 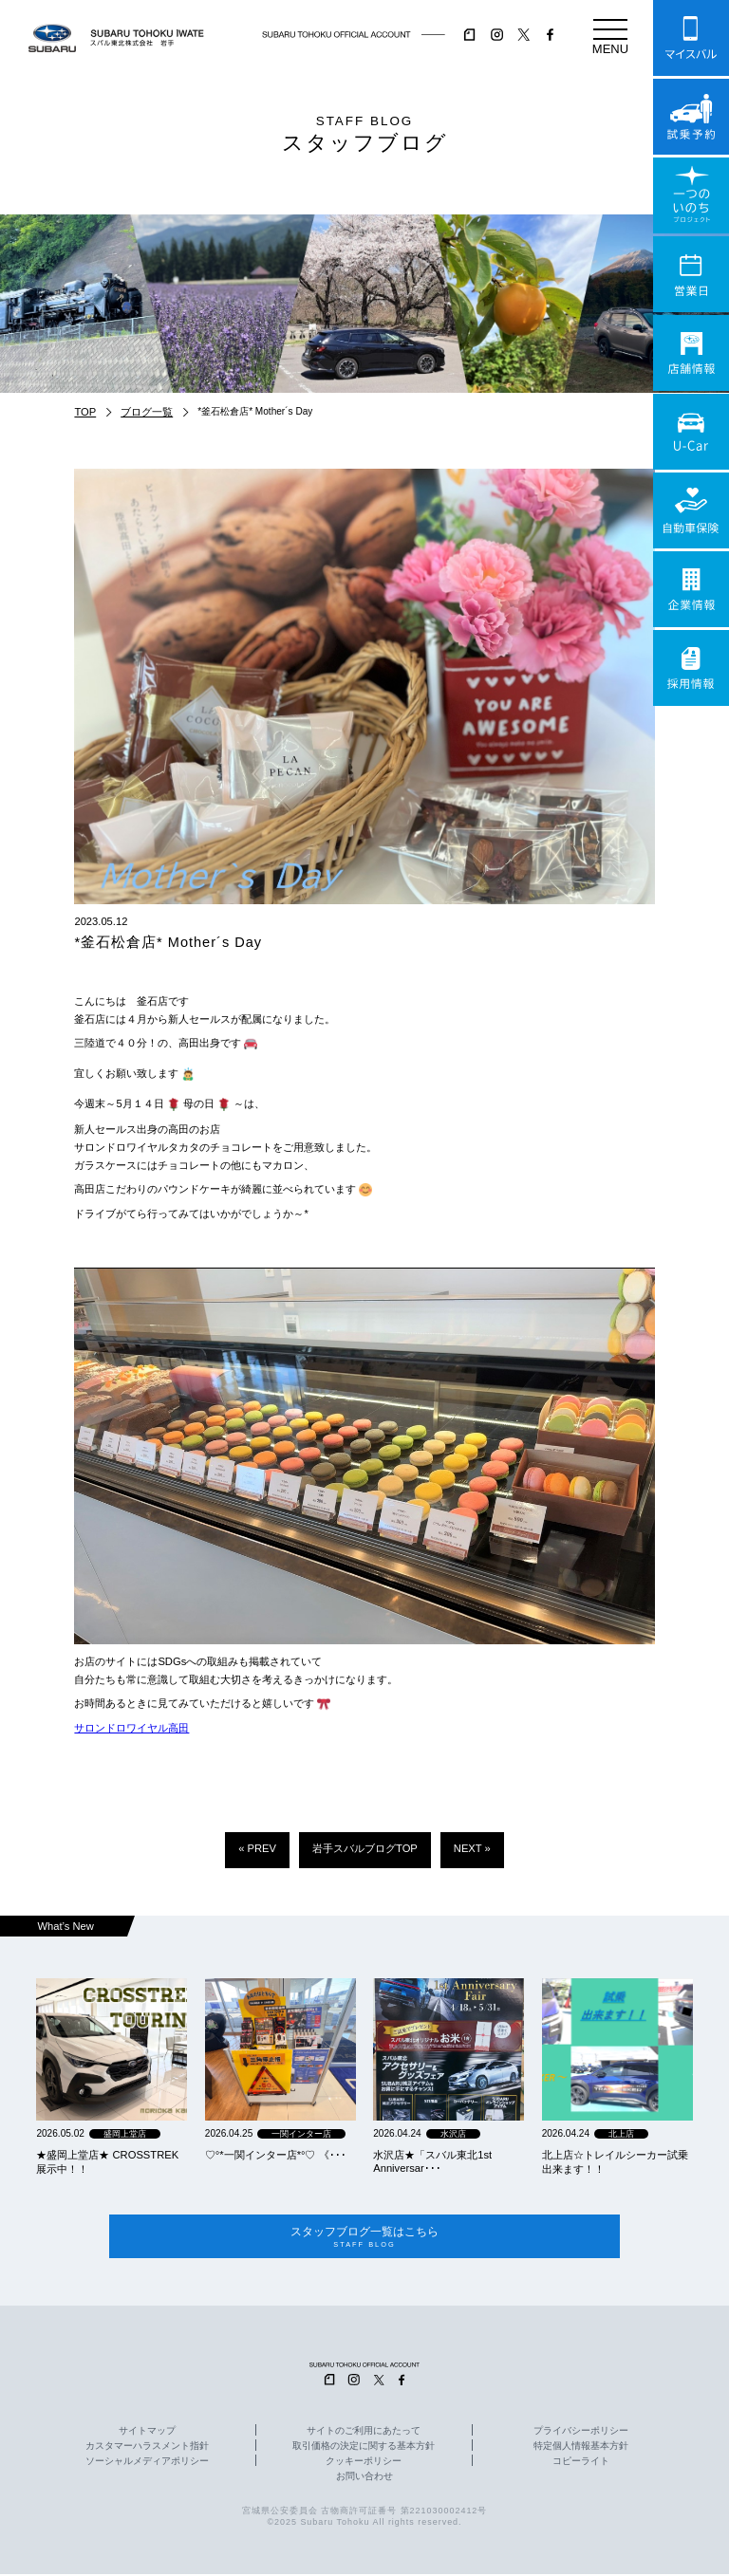 I want to click on マイスバル, so click(x=691, y=38).